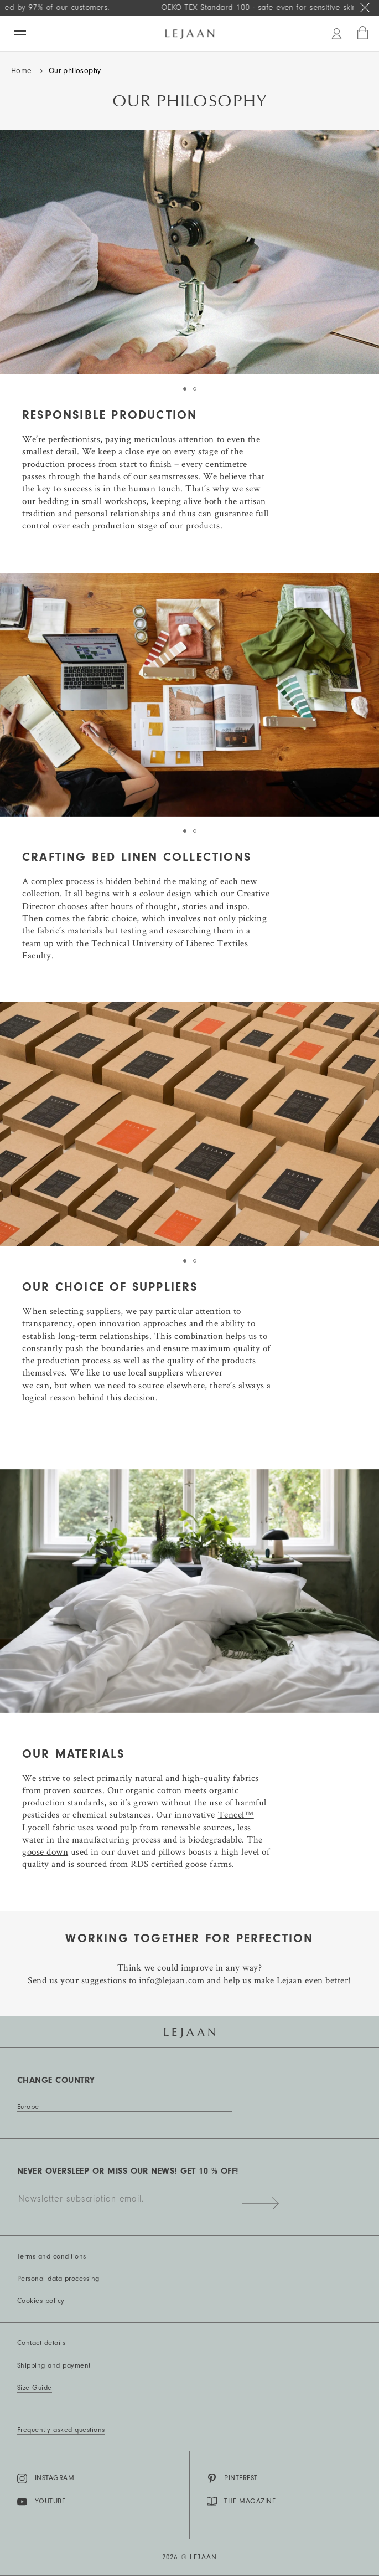 The width and height of the screenshot is (379, 2576). What do you see at coordinates (58, 2278) in the screenshot?
I see `Personal data processing` at bounding box center [58, 2278].